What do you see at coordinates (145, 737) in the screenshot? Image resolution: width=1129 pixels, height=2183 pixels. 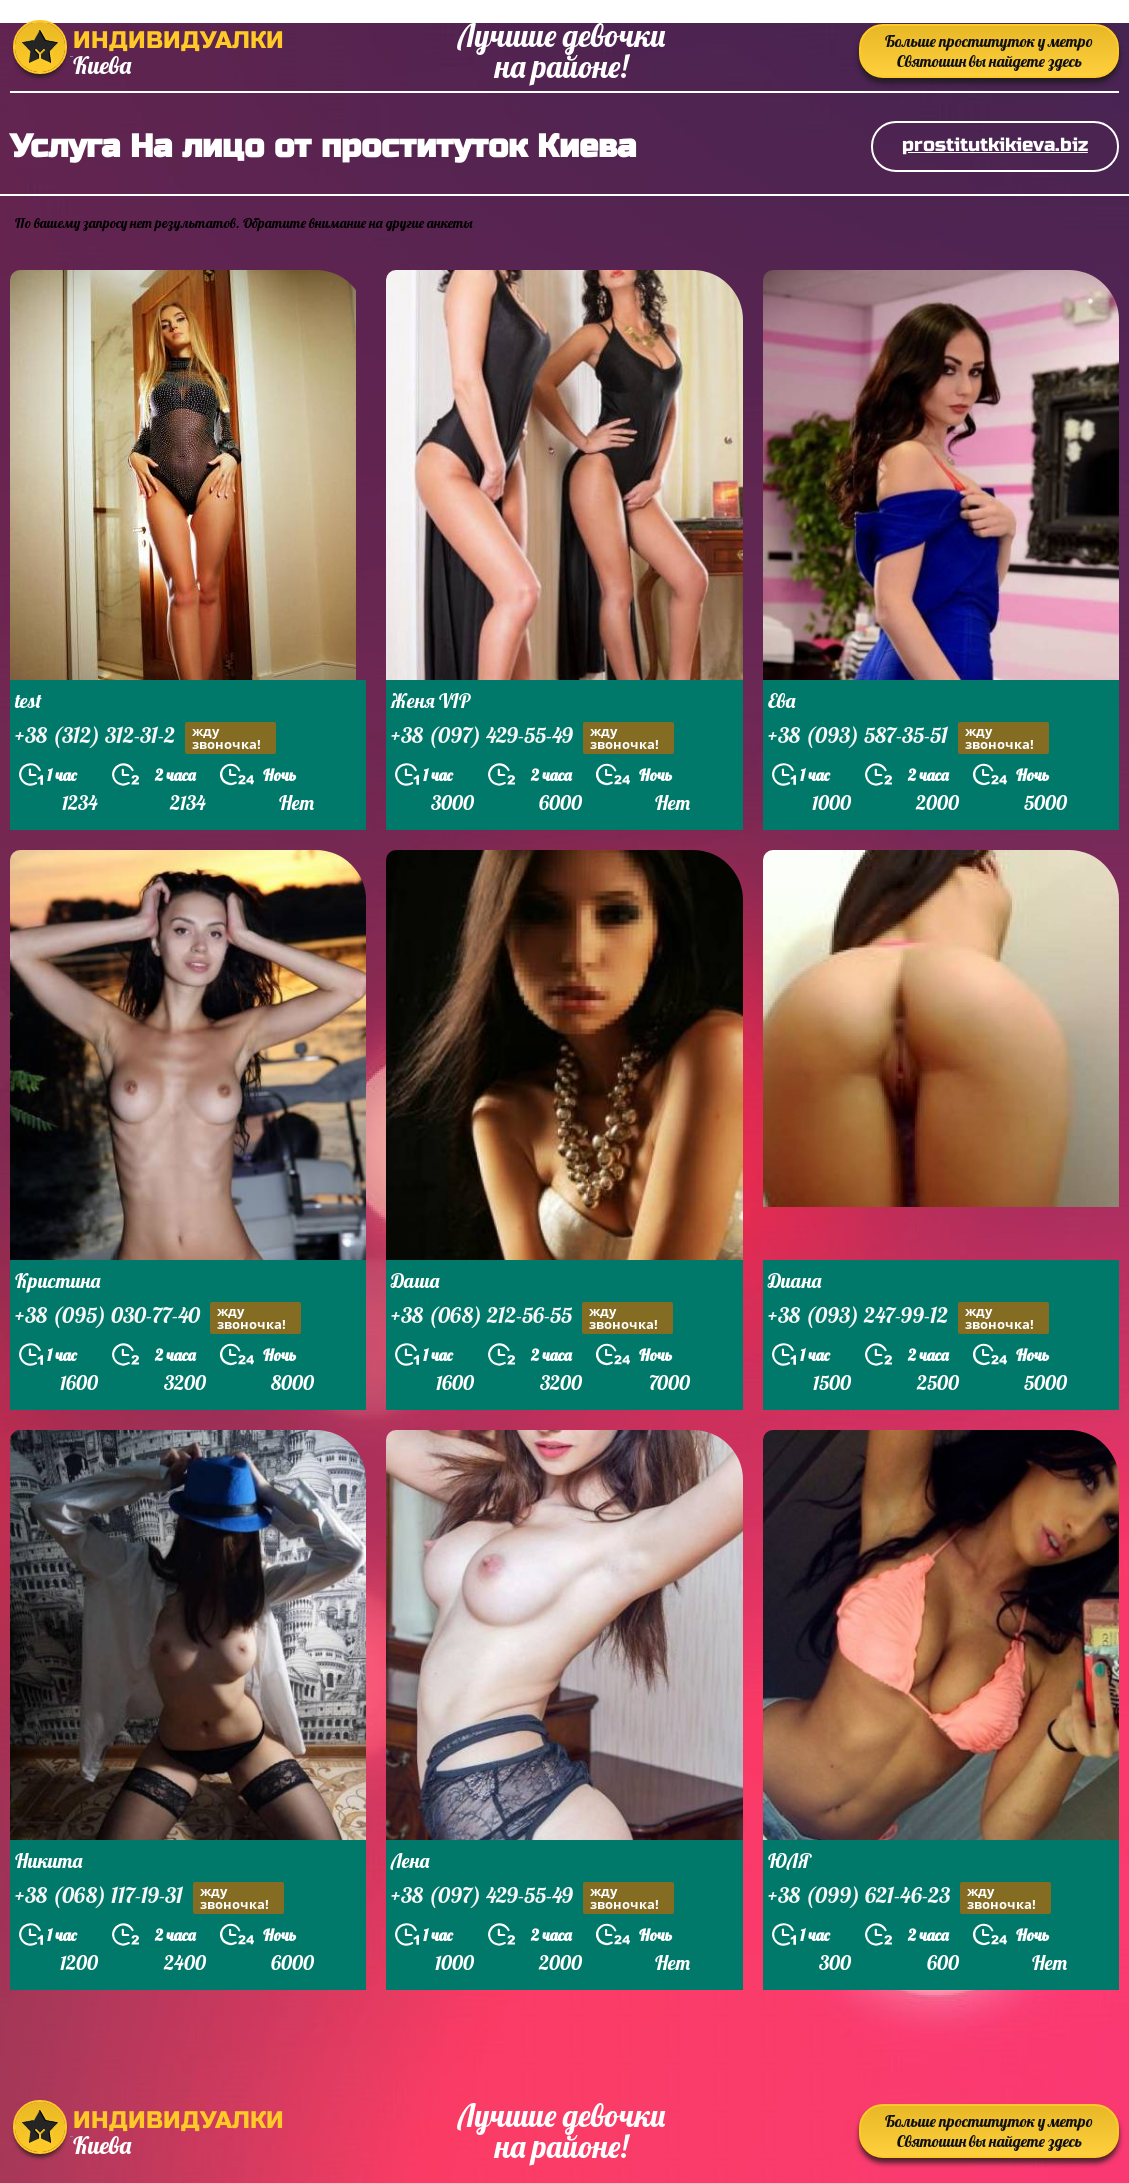 I see `+38 (312) 312-31-2` at bounding box center [145, 737].